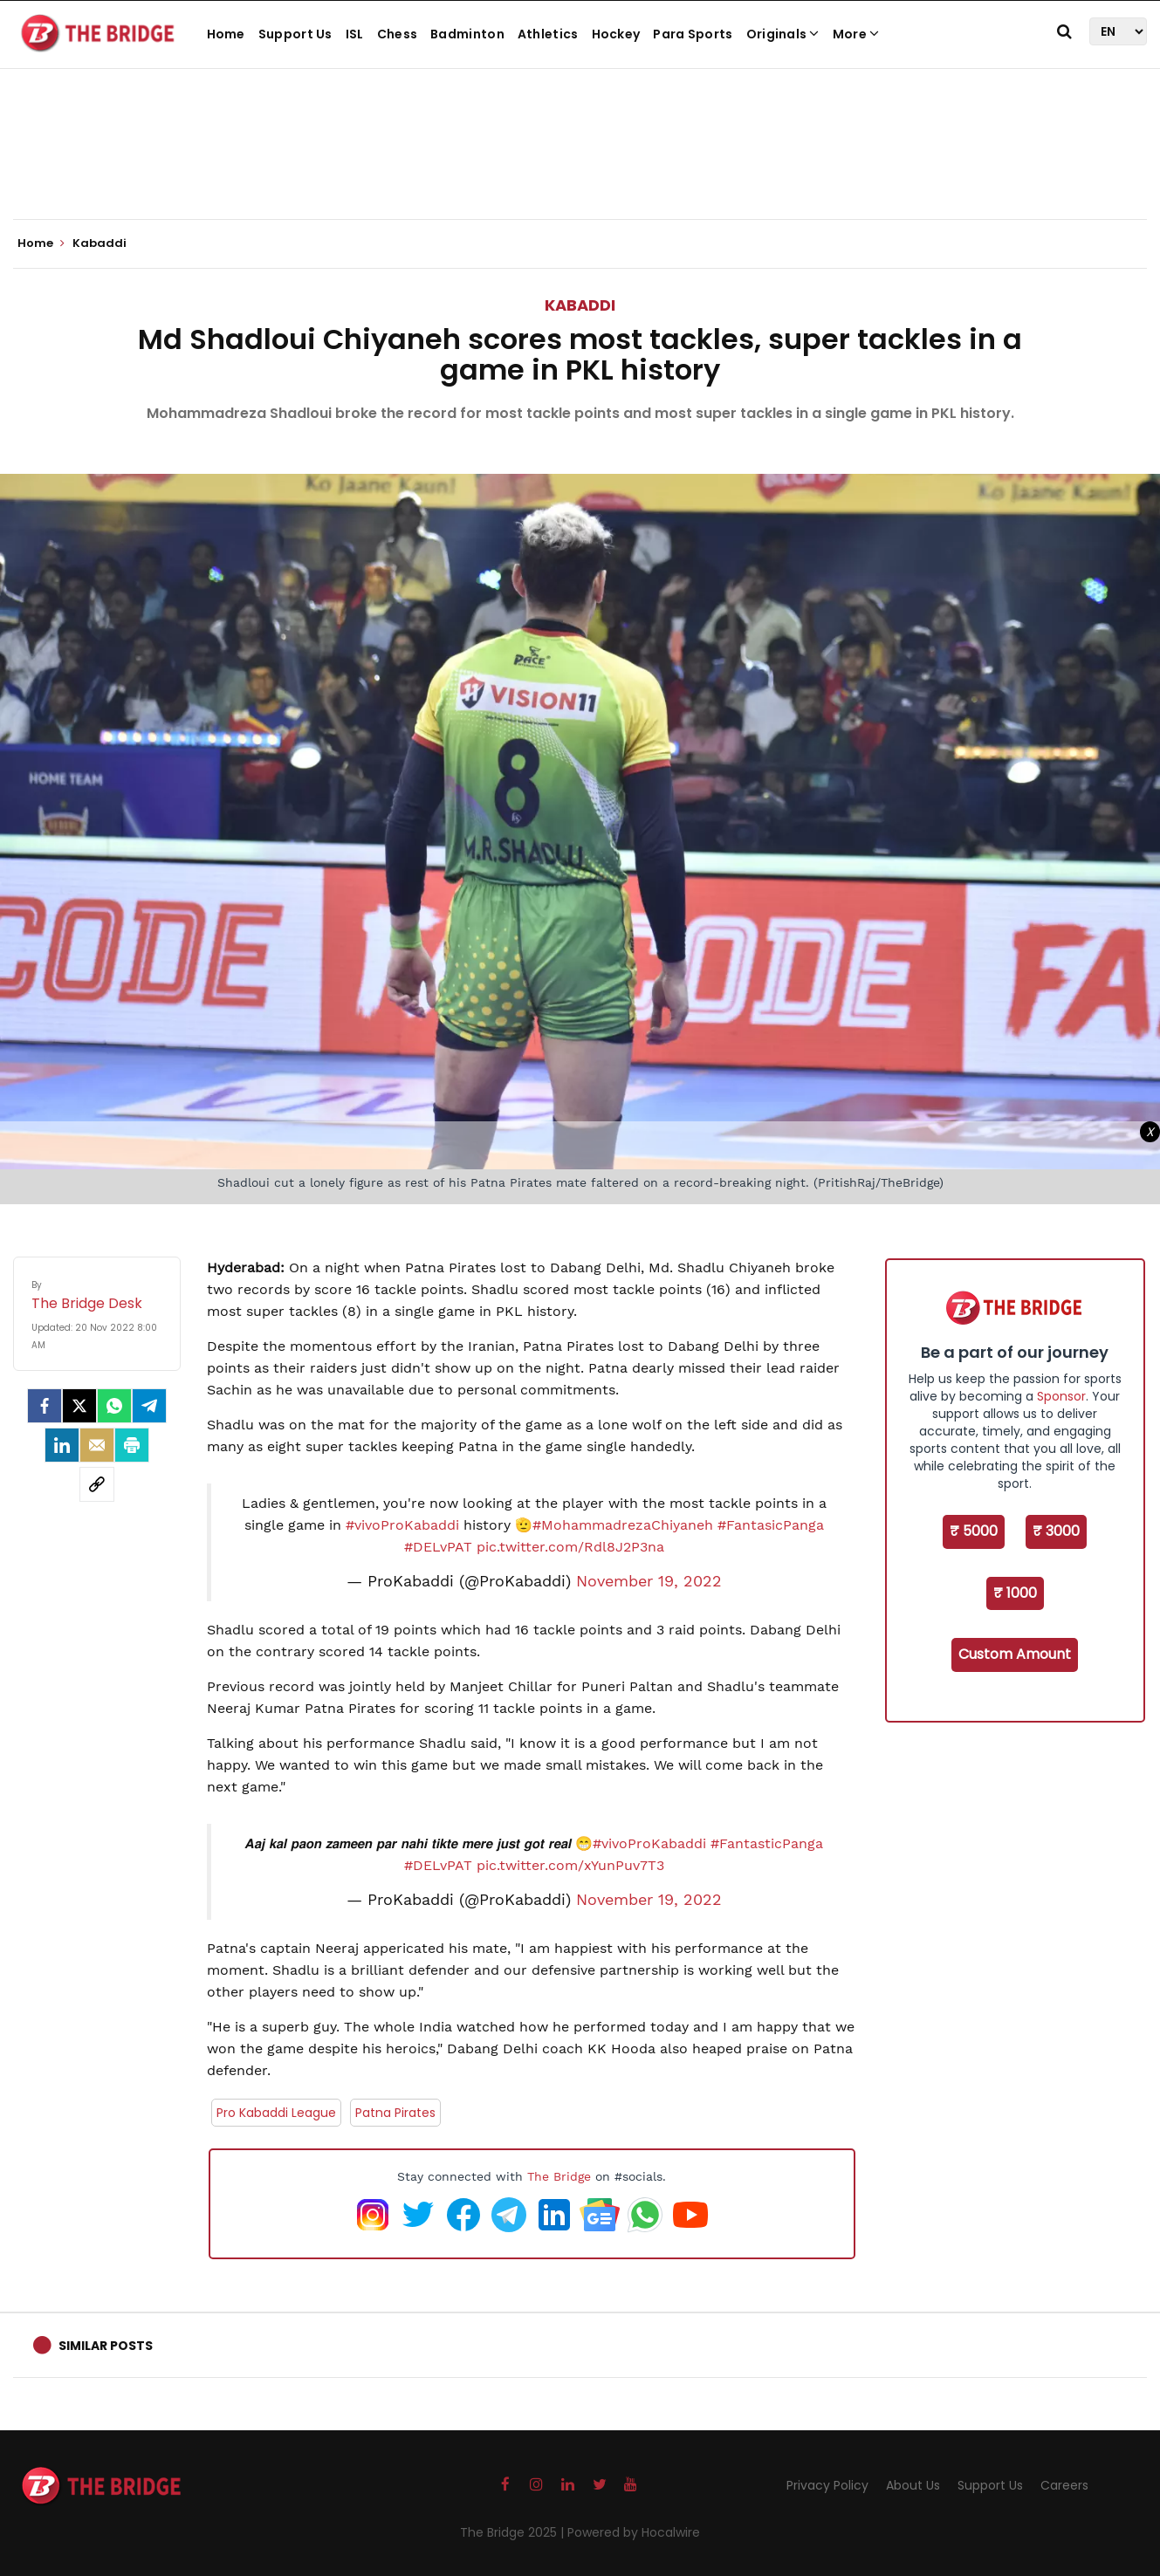  I want to click on [LinkedIn], so click(62, 1445).